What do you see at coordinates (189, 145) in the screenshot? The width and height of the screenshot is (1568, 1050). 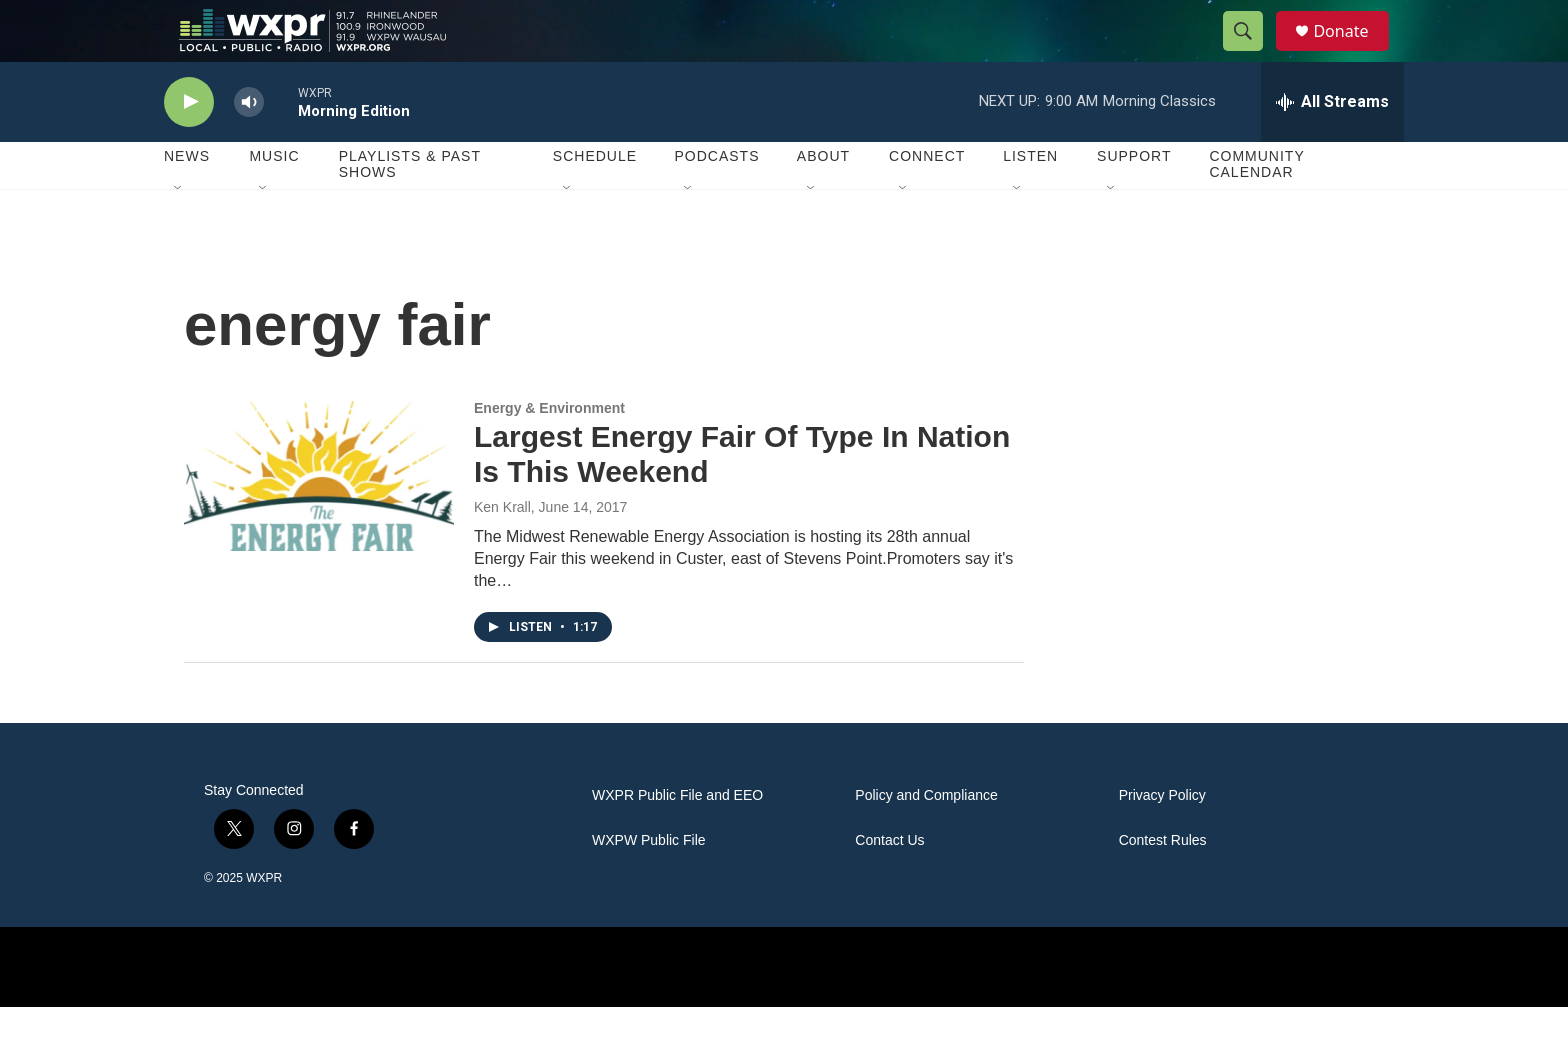 I see `[play]` at bounding box center [189, 145].